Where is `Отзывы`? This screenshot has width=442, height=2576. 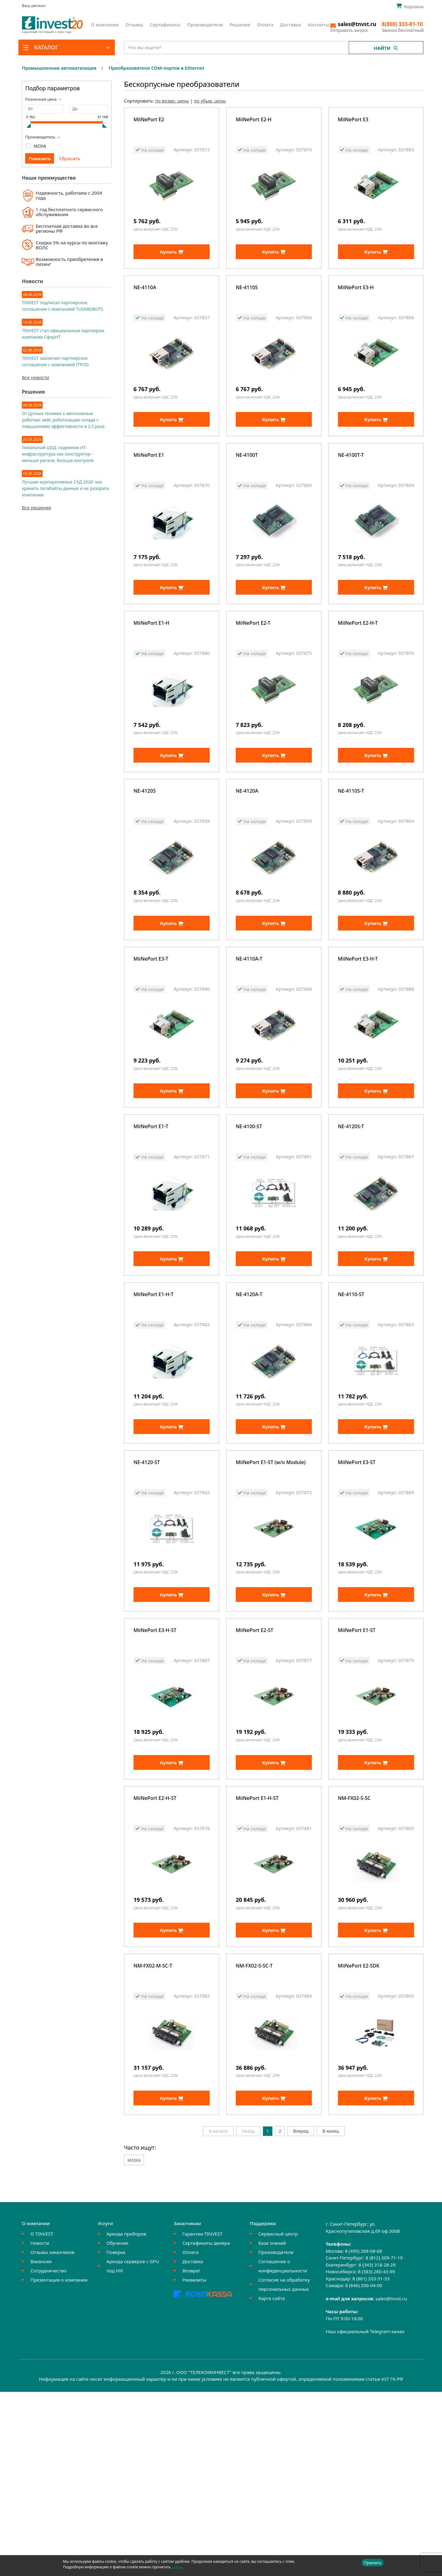
Отзывы is located at coordinates (134, 24).